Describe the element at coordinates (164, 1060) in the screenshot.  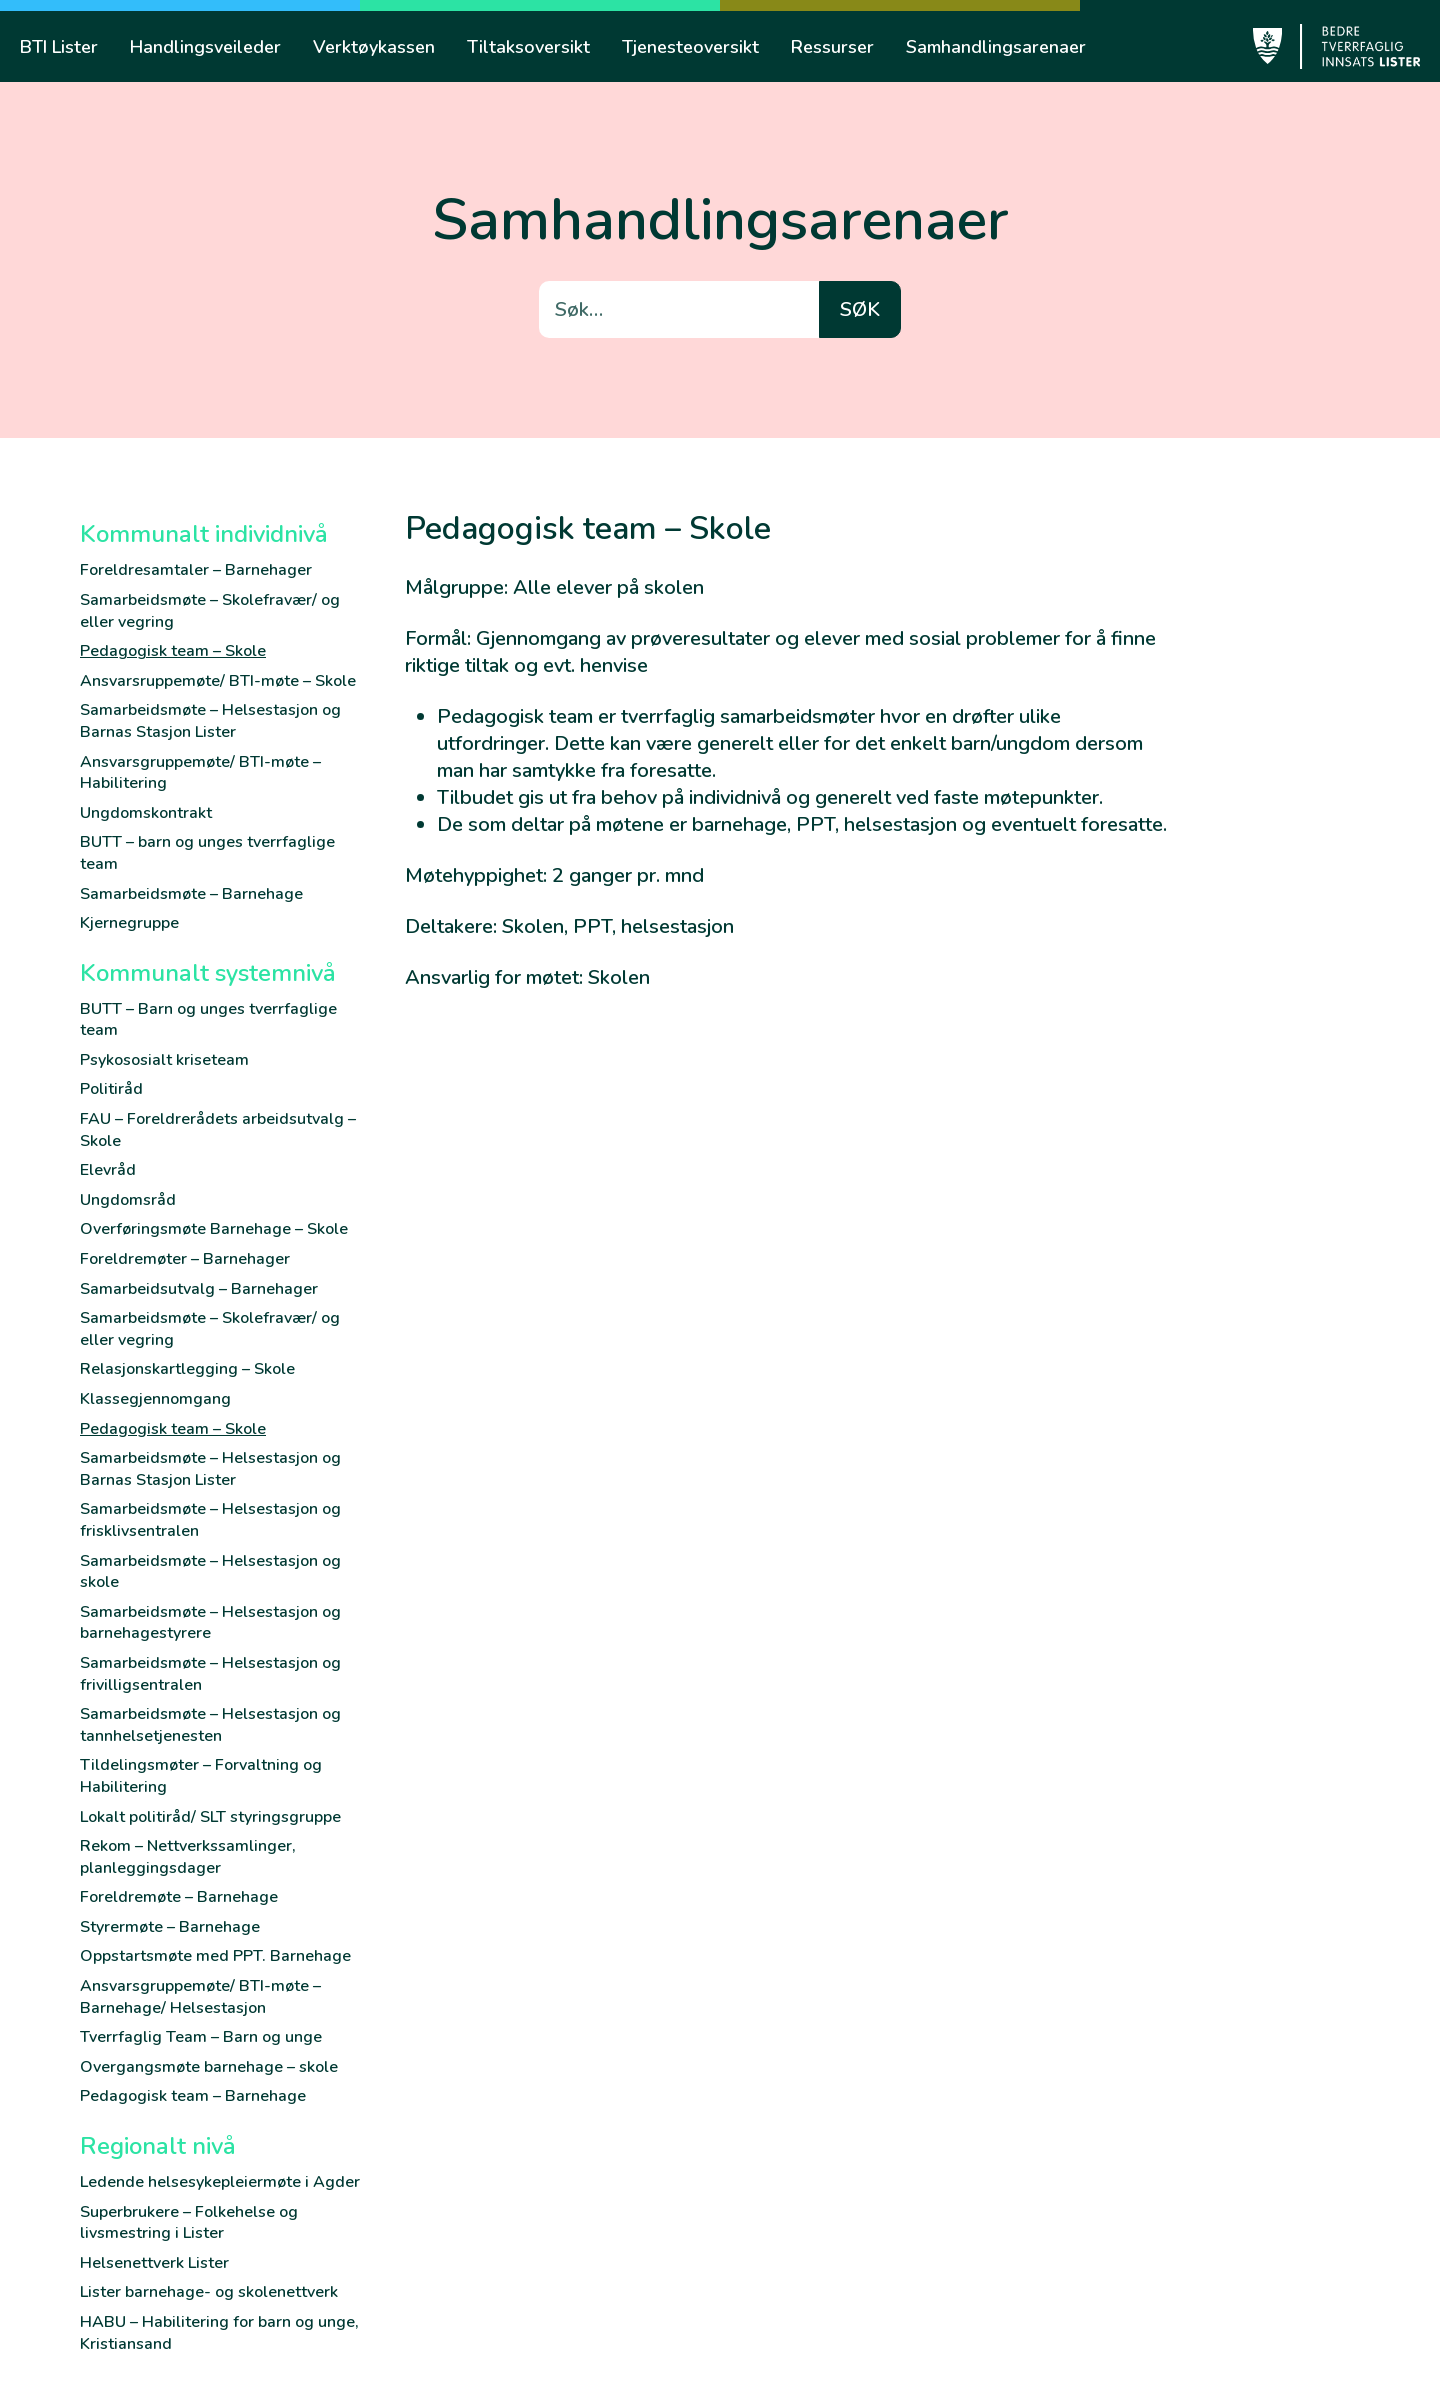
I see `Psykososialt kriseteam` at that location.